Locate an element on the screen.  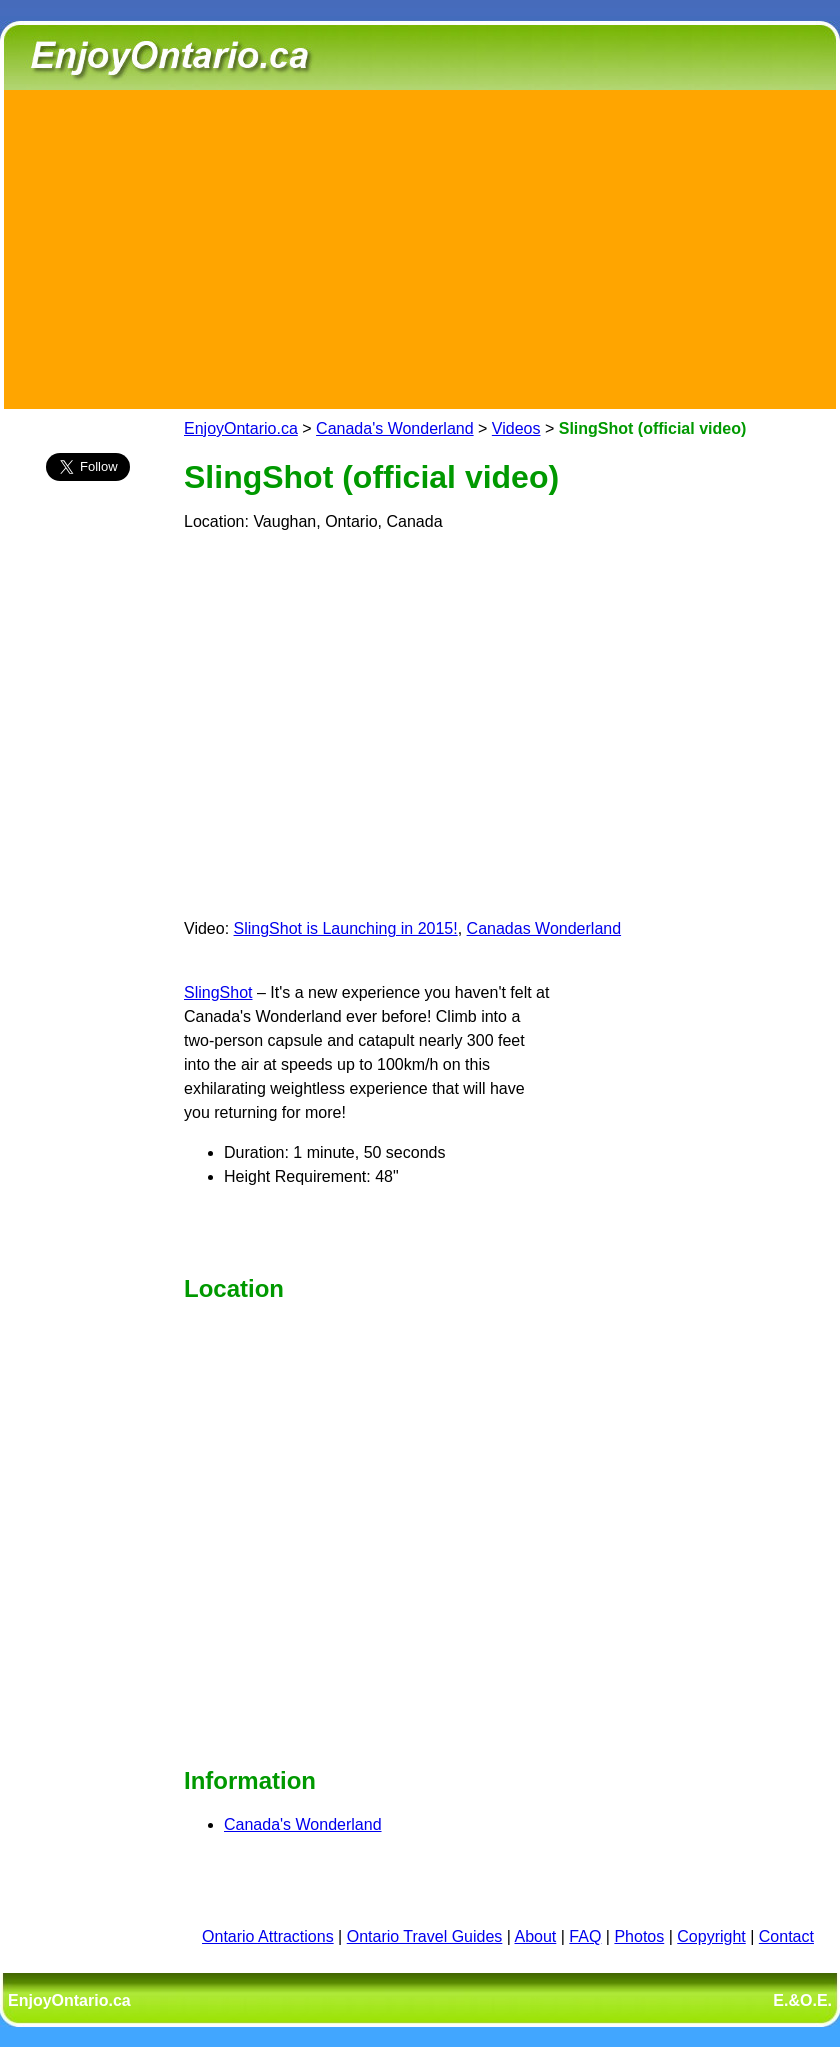
Contact is located at coordinates (786, 1936).